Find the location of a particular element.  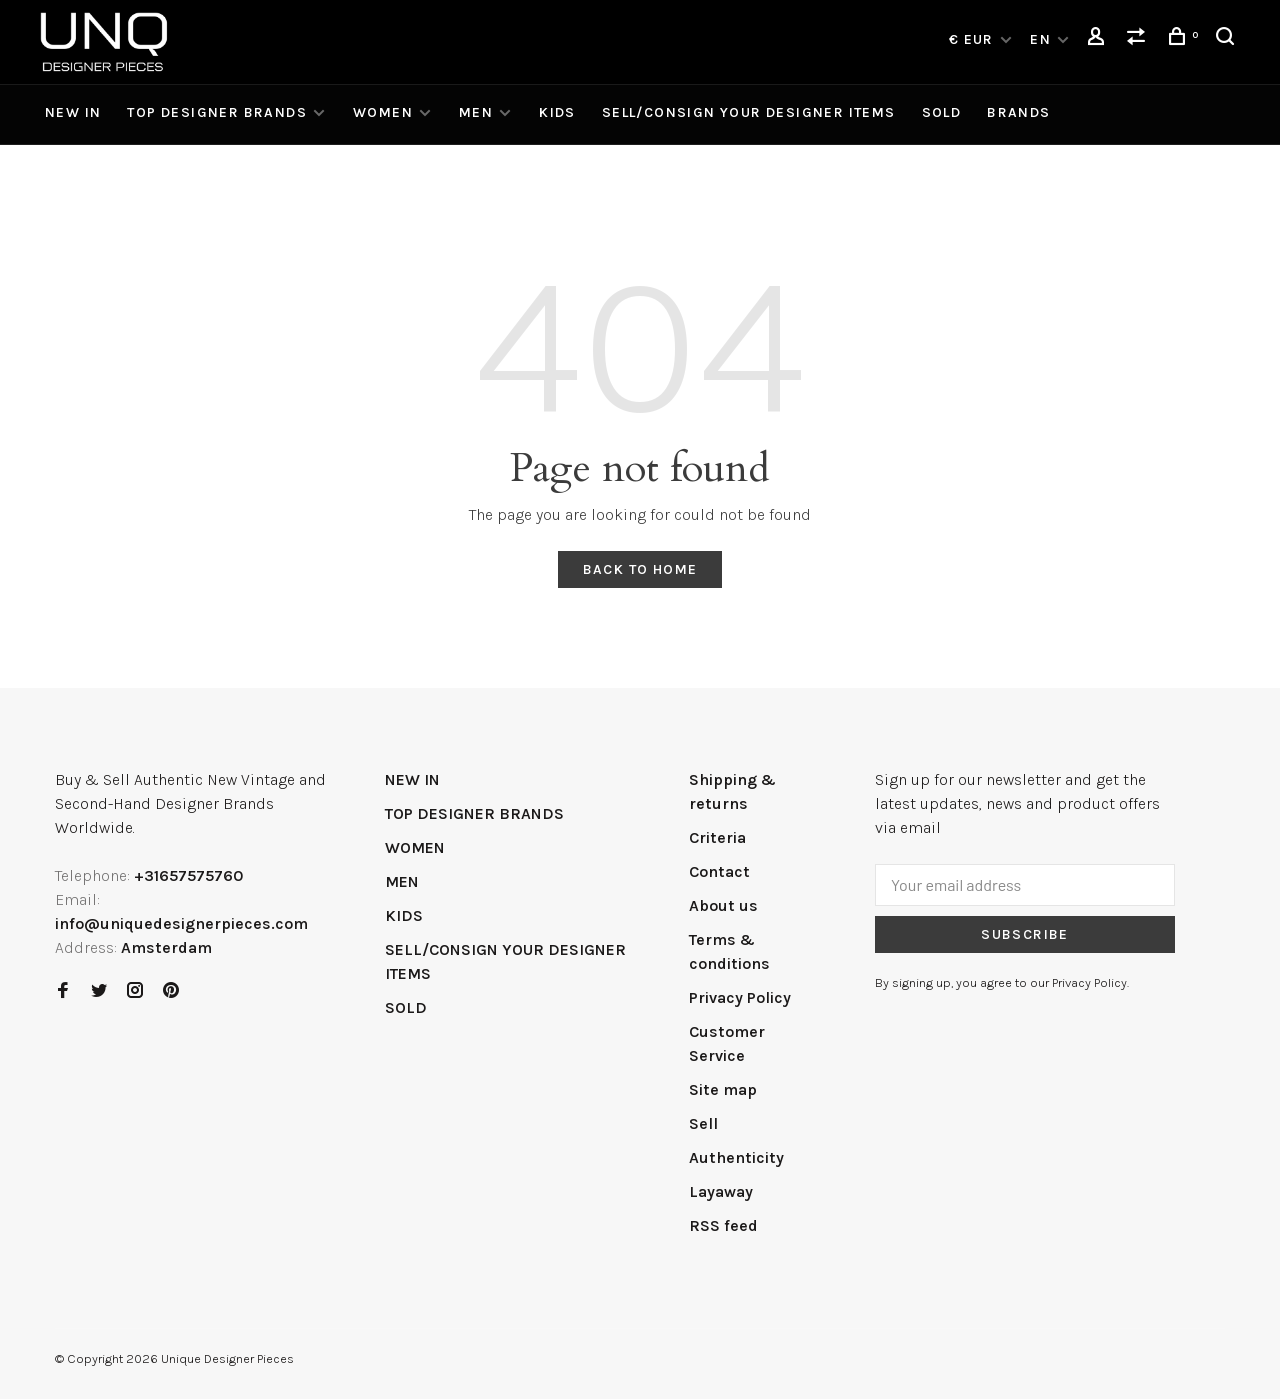

Privacy Policy is located at coordinates (740, 997).